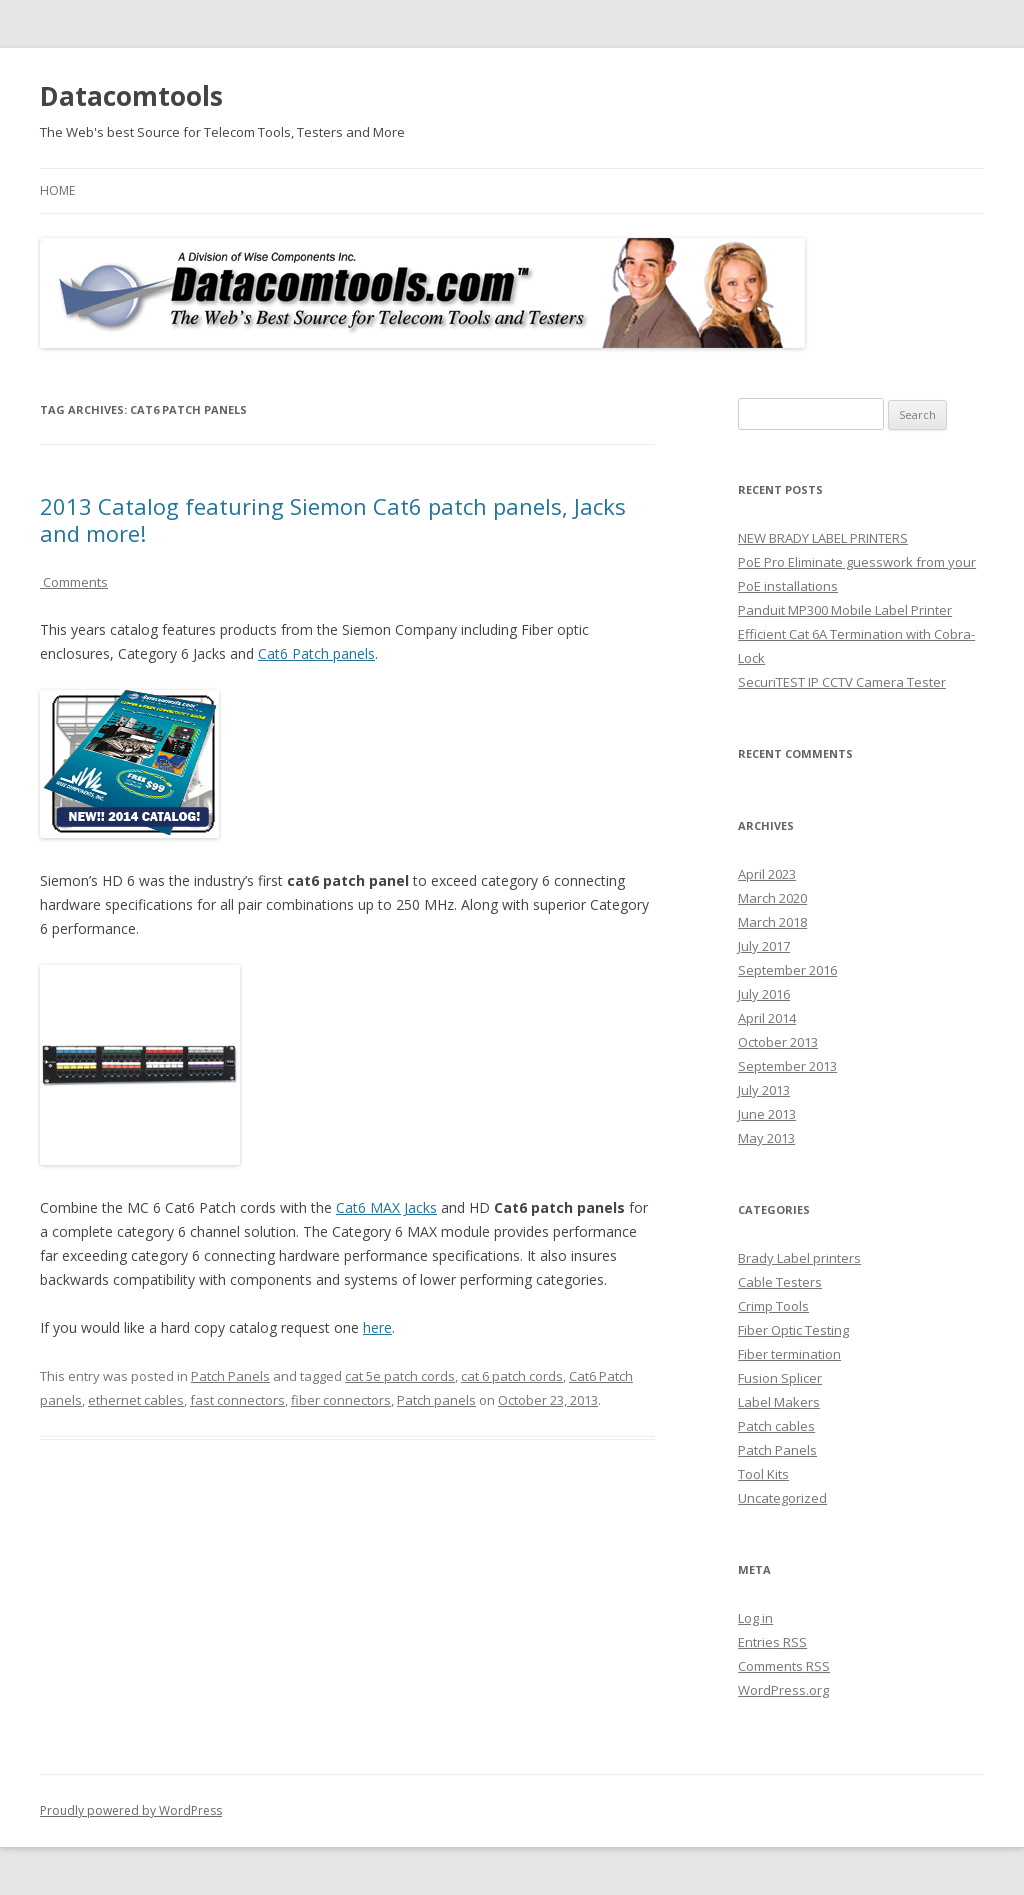 Image resolution: width=1024 pixels, height=1895 pixels. I want to click on Datacomtools, so click(131, 96).